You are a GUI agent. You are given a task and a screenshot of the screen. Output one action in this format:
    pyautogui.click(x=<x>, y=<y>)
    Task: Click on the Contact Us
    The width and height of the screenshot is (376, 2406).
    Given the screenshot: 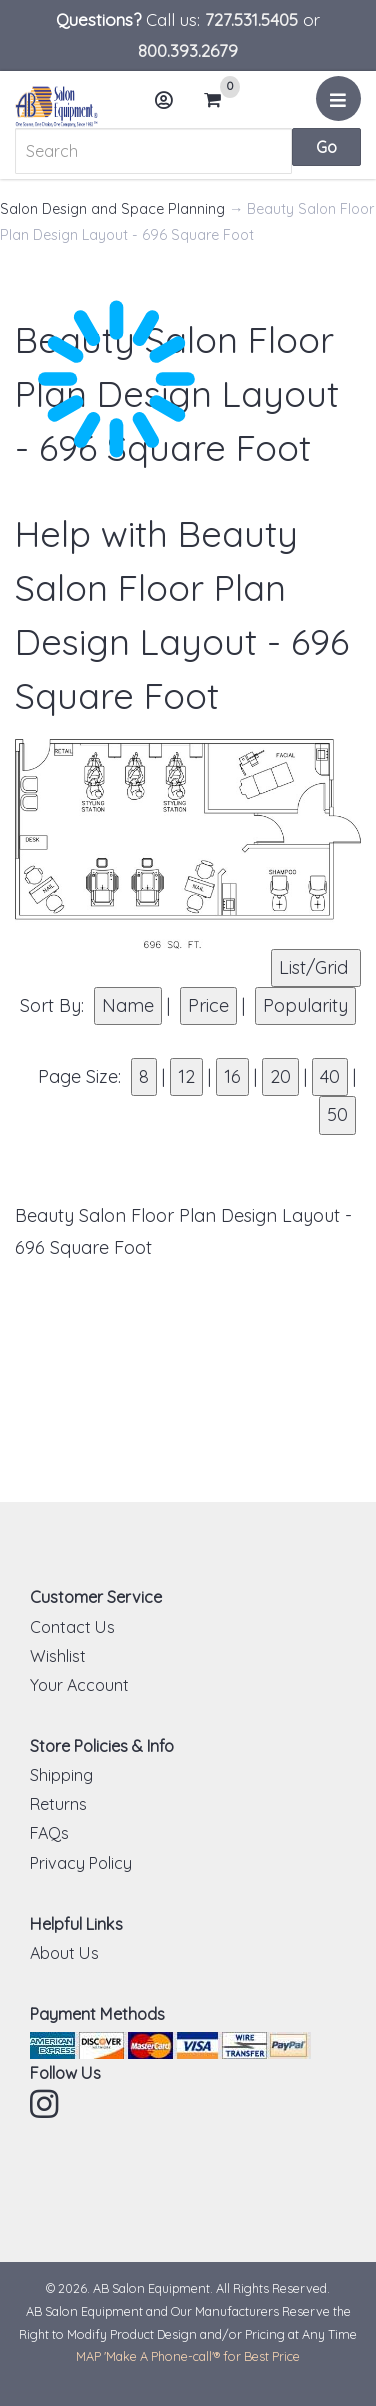 What is the action you would take?
    pyautogui.click(x=72, y=1627)
    